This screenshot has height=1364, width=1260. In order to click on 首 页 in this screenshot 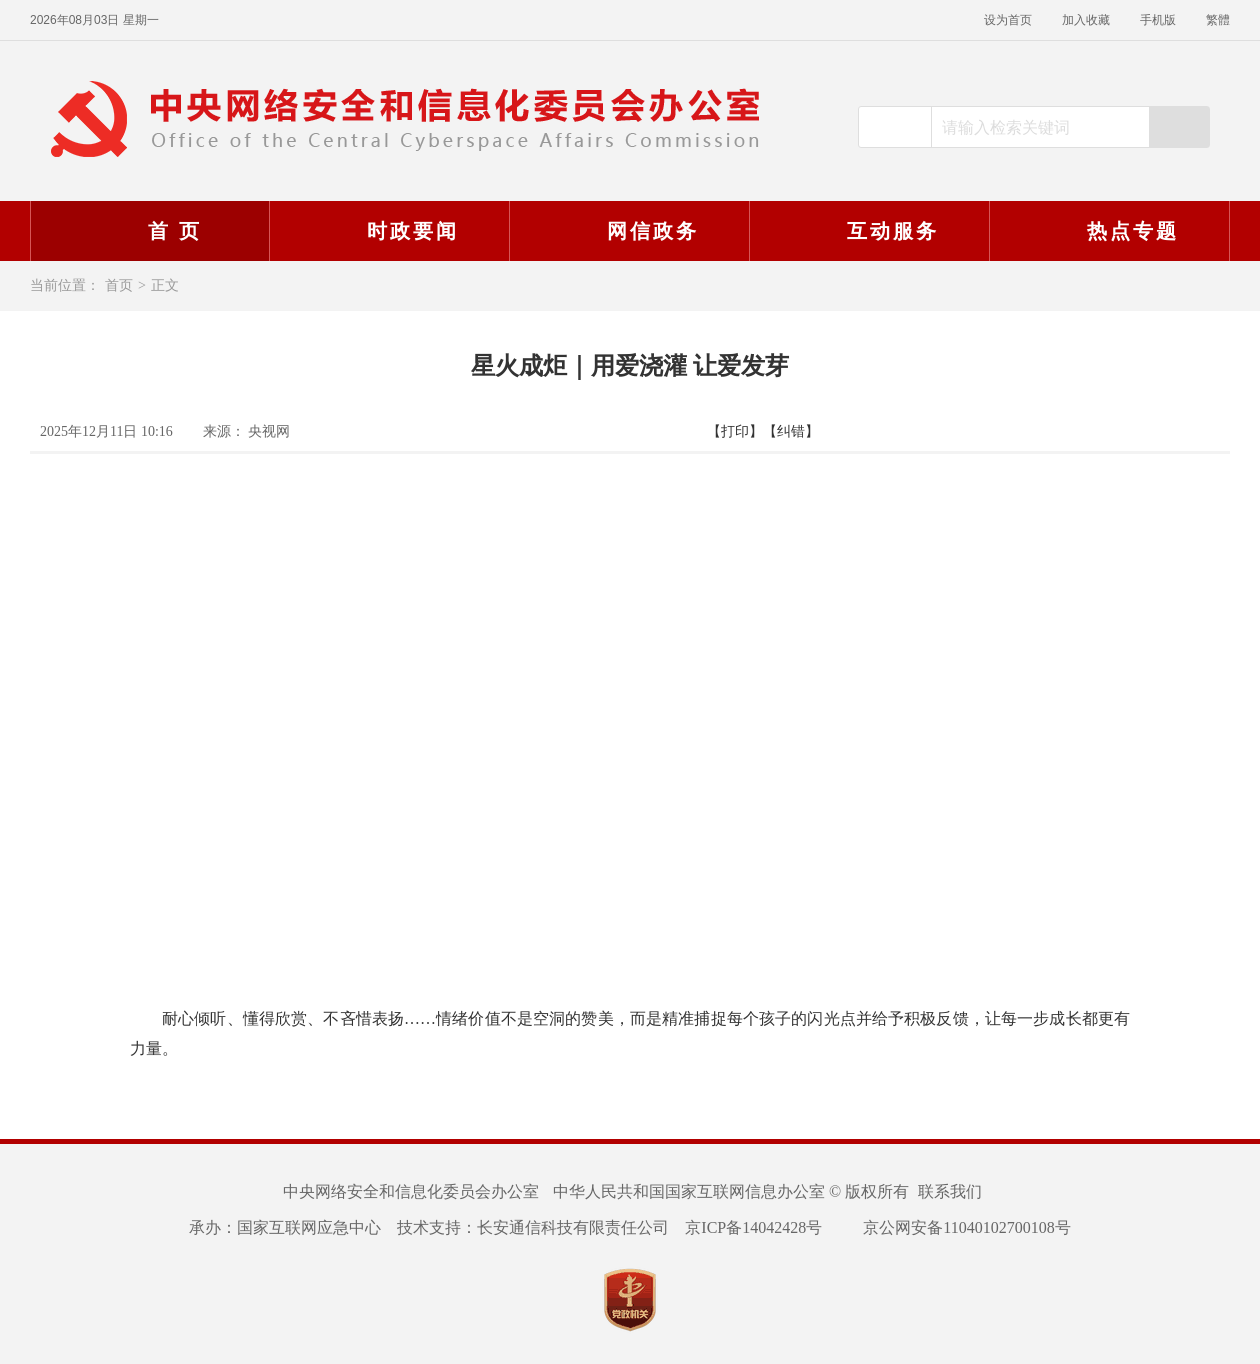, I will do `click(149, 231)`.